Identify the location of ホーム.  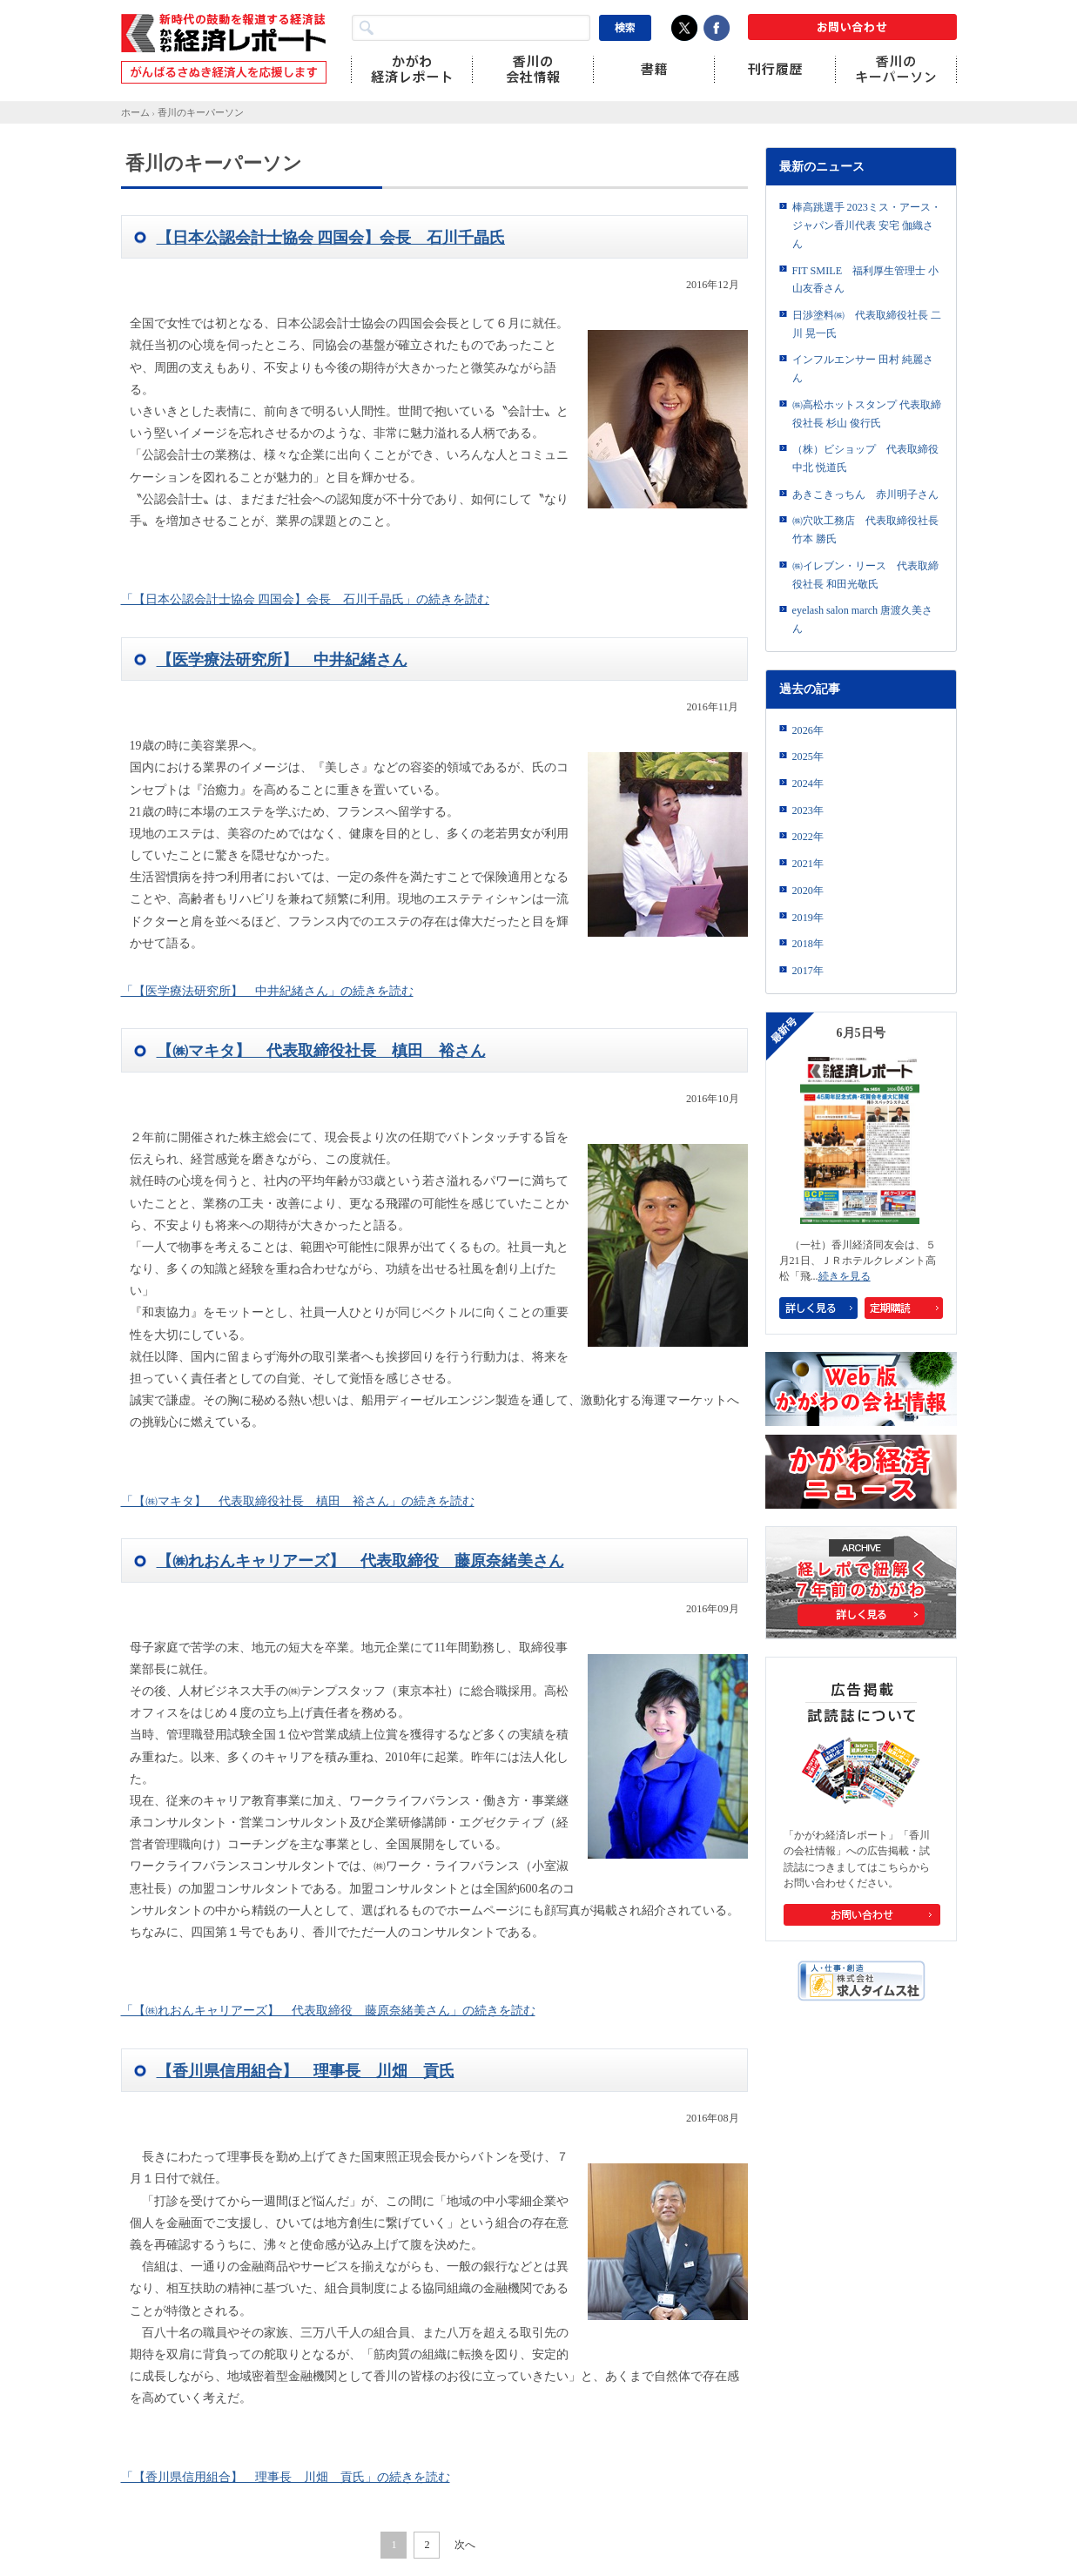
(135, 112).